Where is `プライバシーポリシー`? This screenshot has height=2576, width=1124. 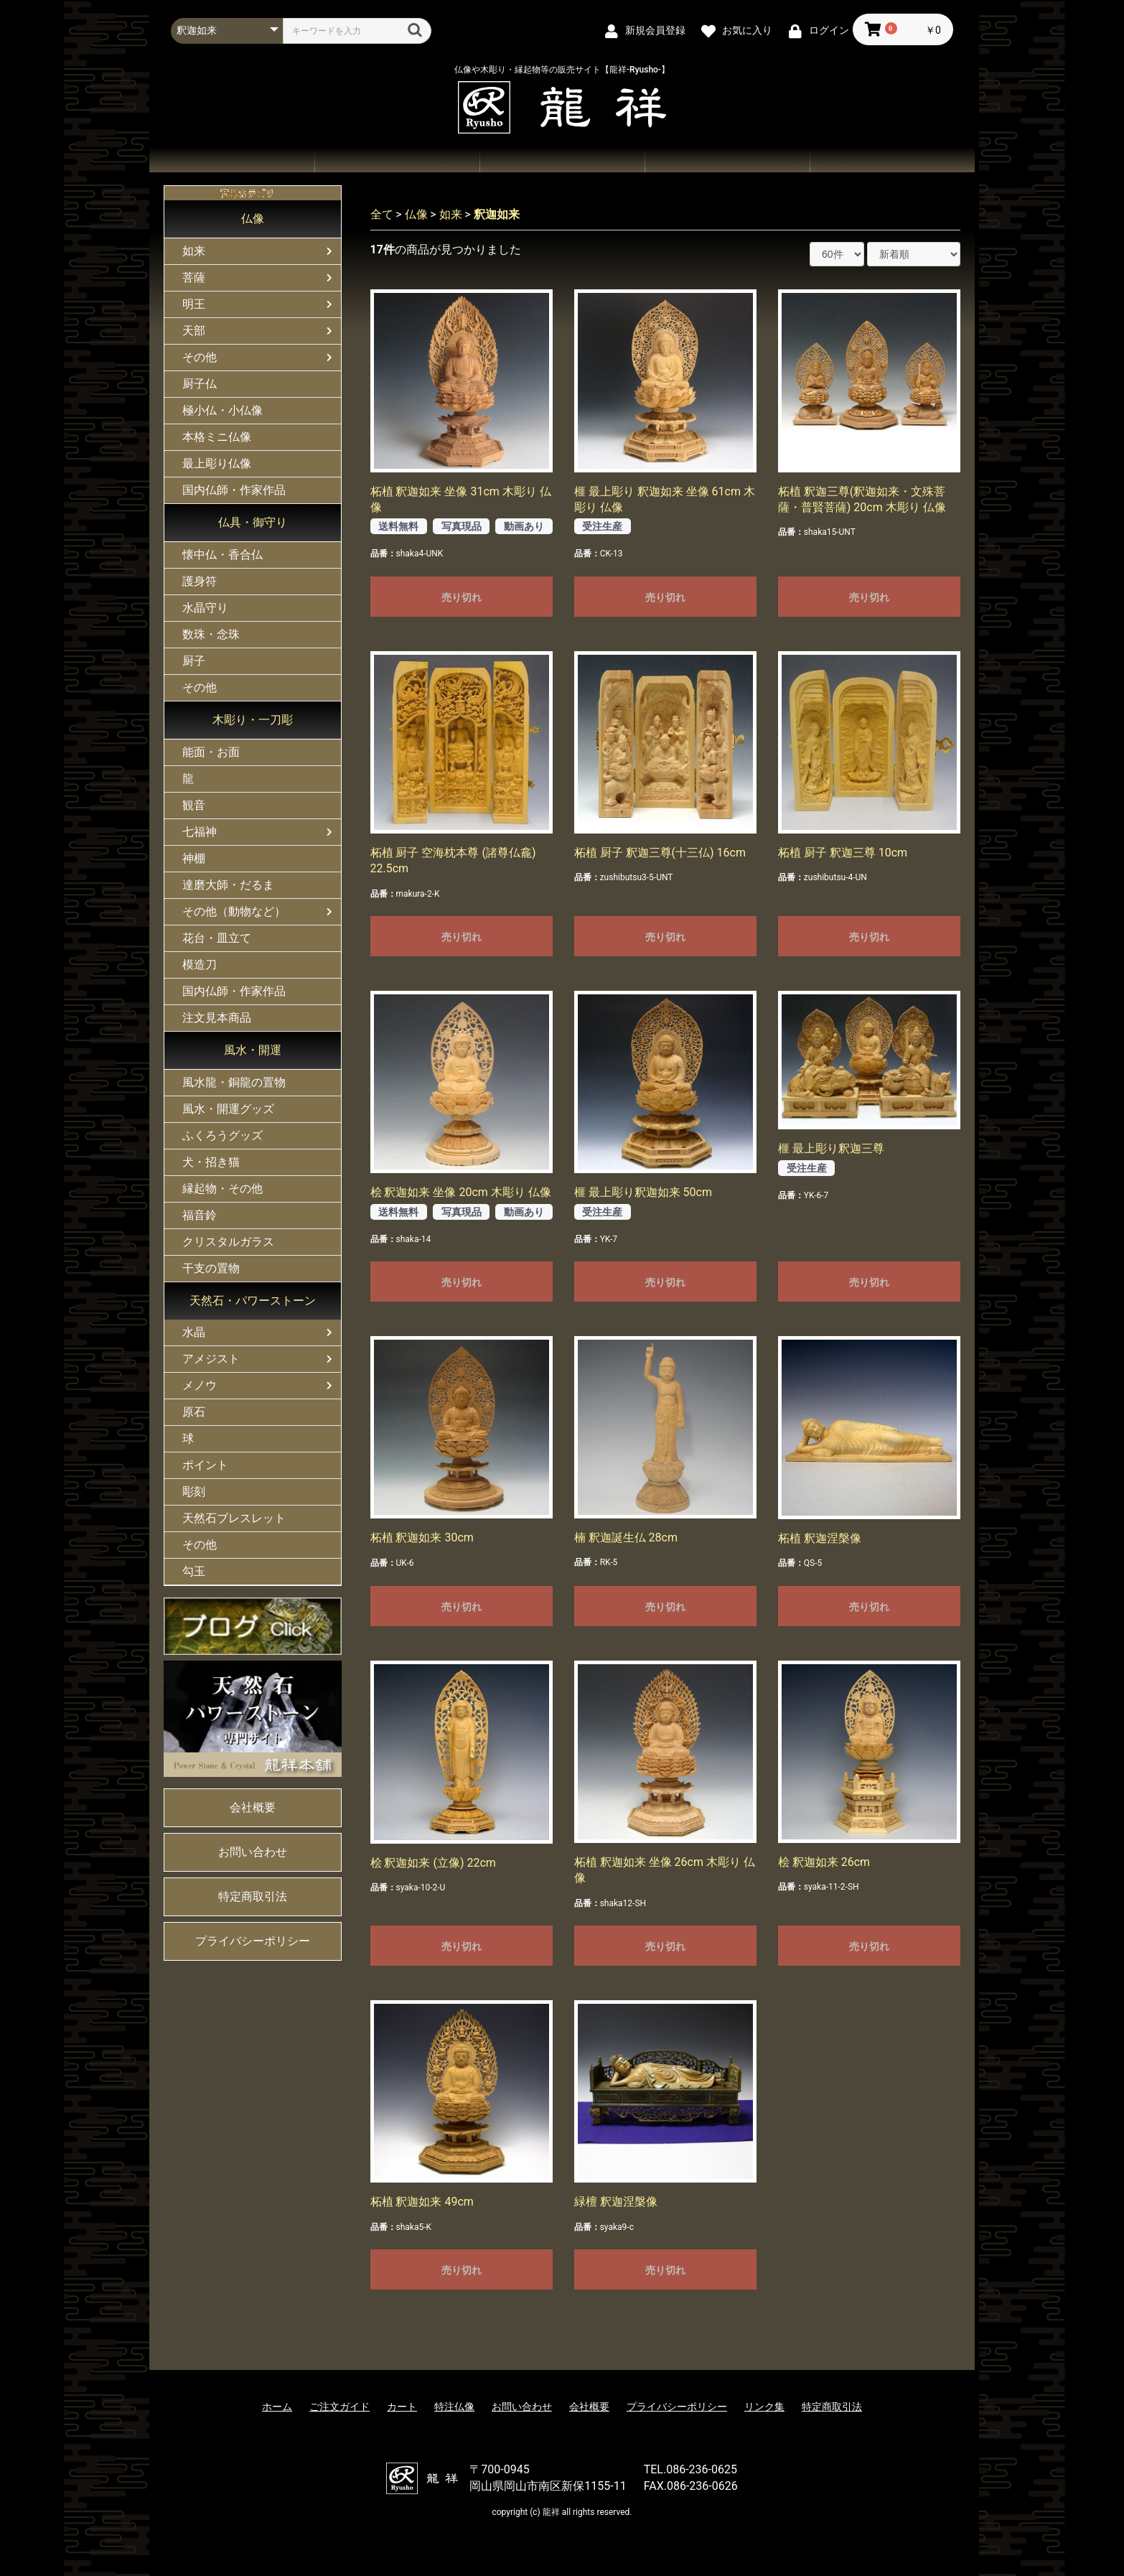
プライバシーポリシー is located at coordinates (252, 1941).